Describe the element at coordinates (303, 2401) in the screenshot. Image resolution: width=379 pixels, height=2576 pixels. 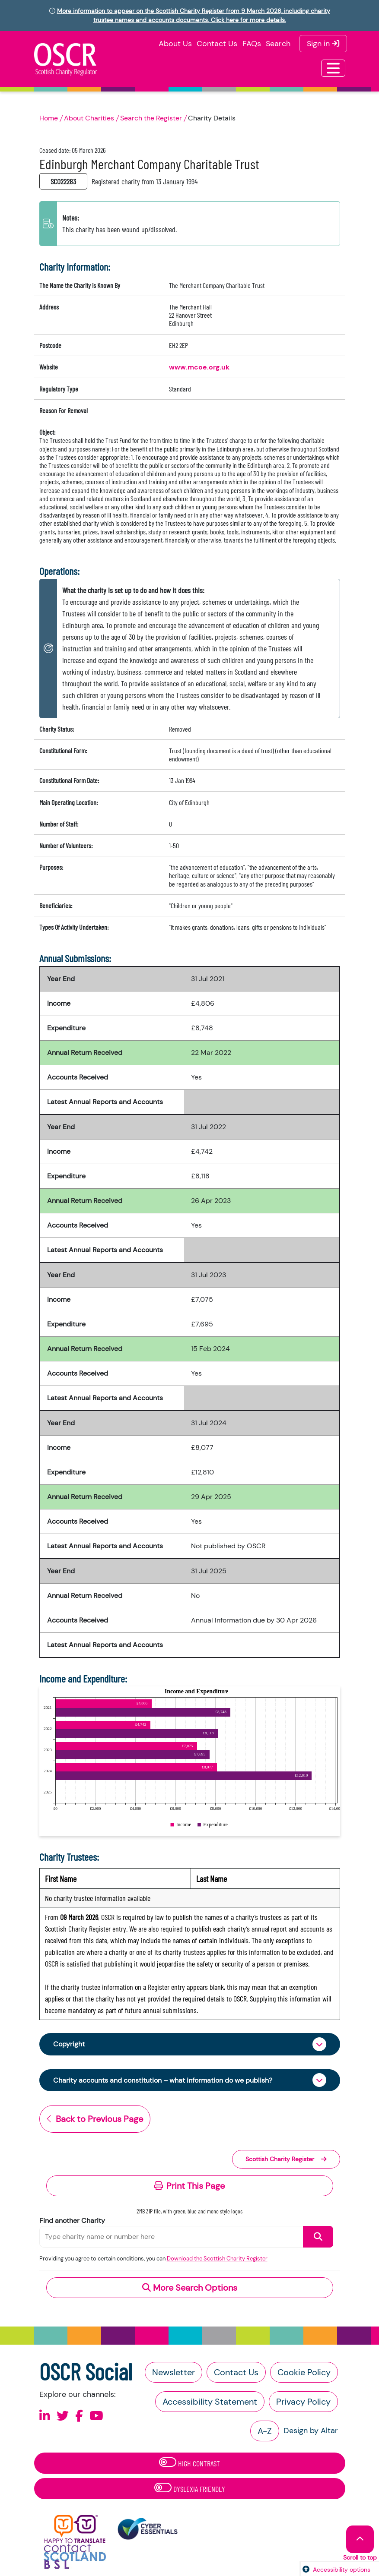
I see `Privacy Policy` at that location.